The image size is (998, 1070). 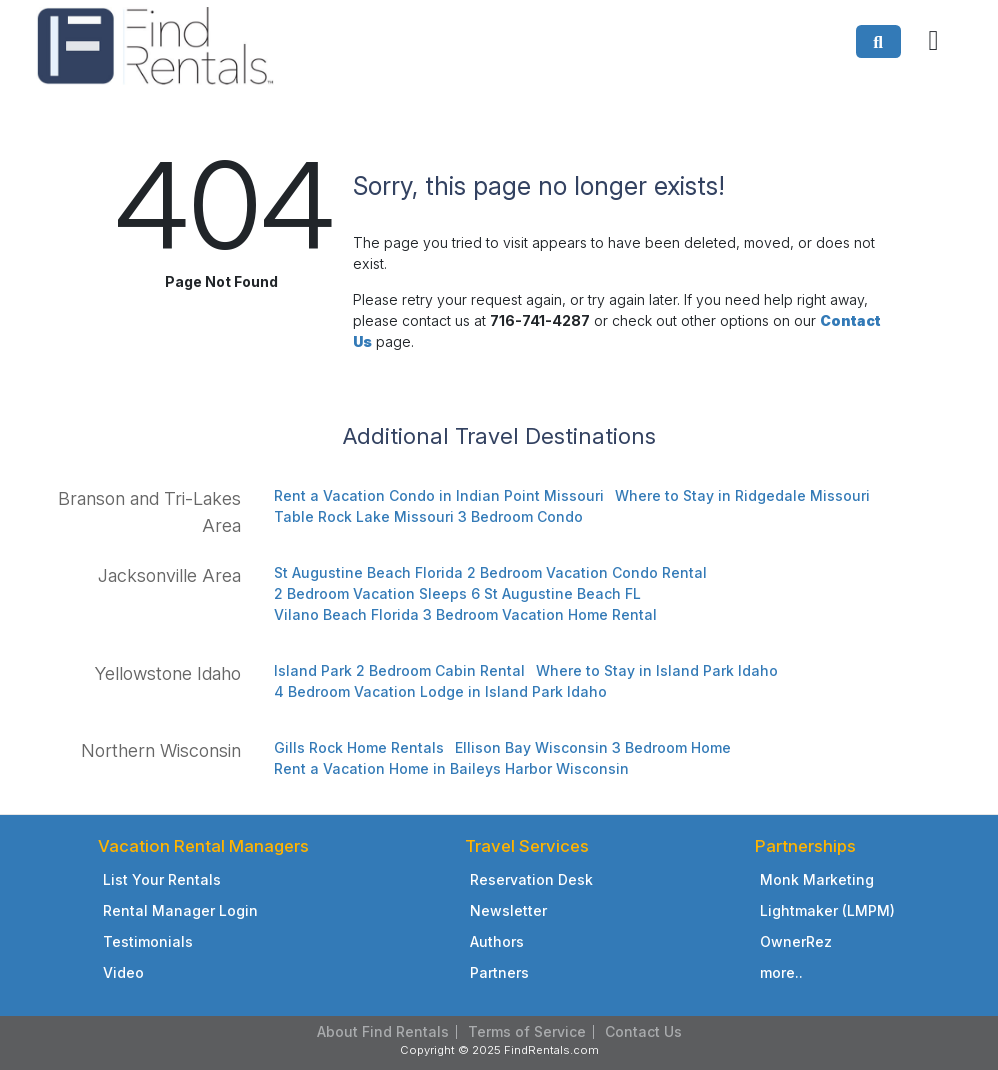 I want to click on Authors, so click(x=497, y=941).